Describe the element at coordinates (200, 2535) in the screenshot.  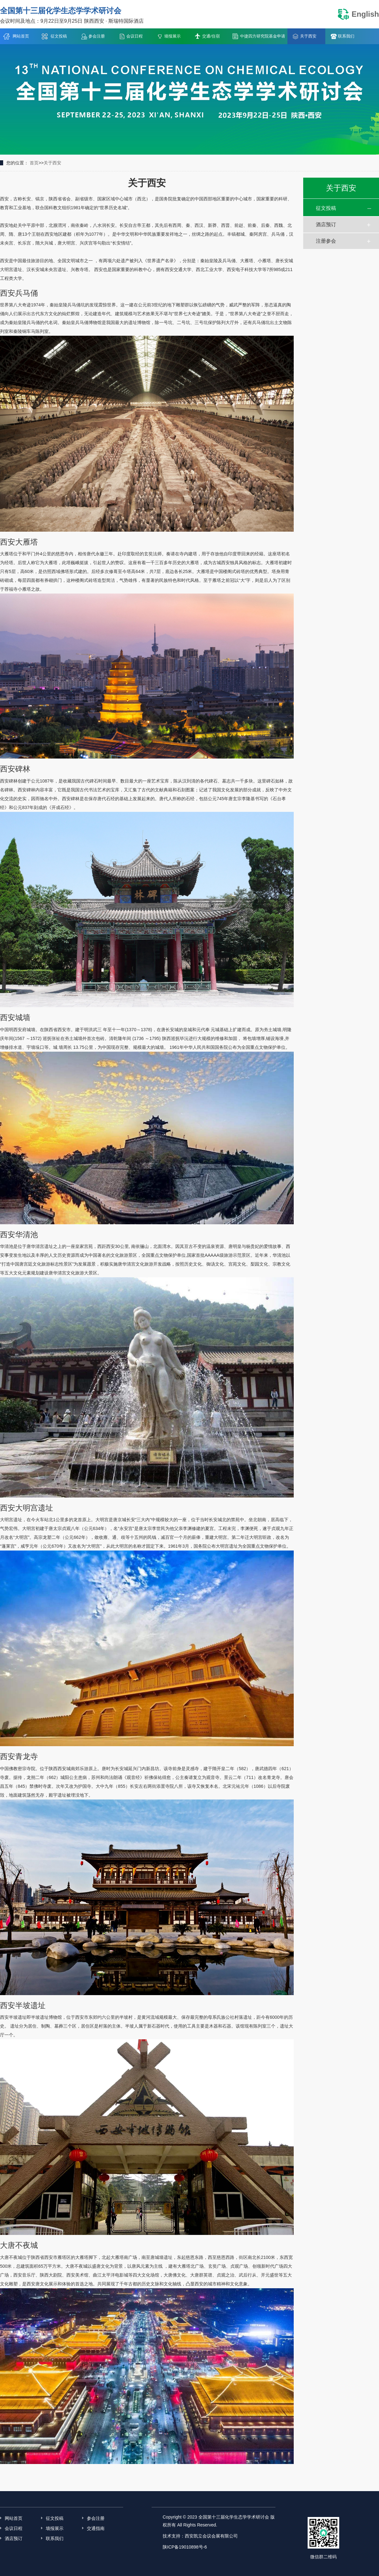
I see `技术支持：西安凯立会议会展有限公司` at that location.